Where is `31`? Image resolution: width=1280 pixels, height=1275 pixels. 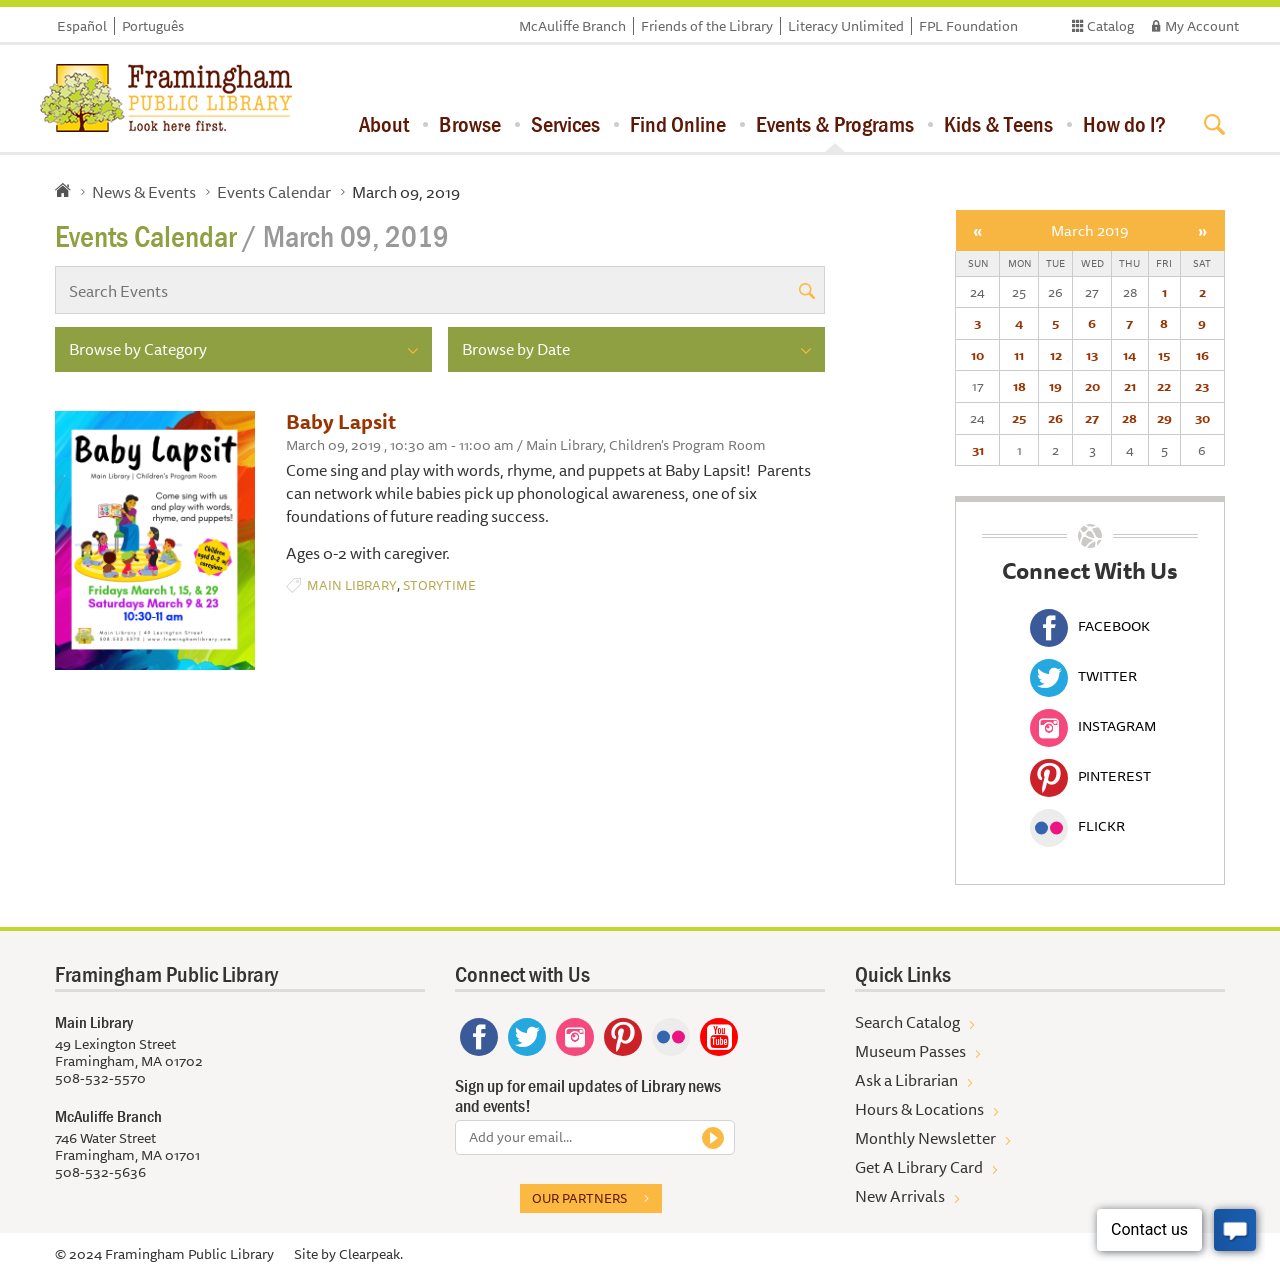
31 is located at coordinates (978, 450).